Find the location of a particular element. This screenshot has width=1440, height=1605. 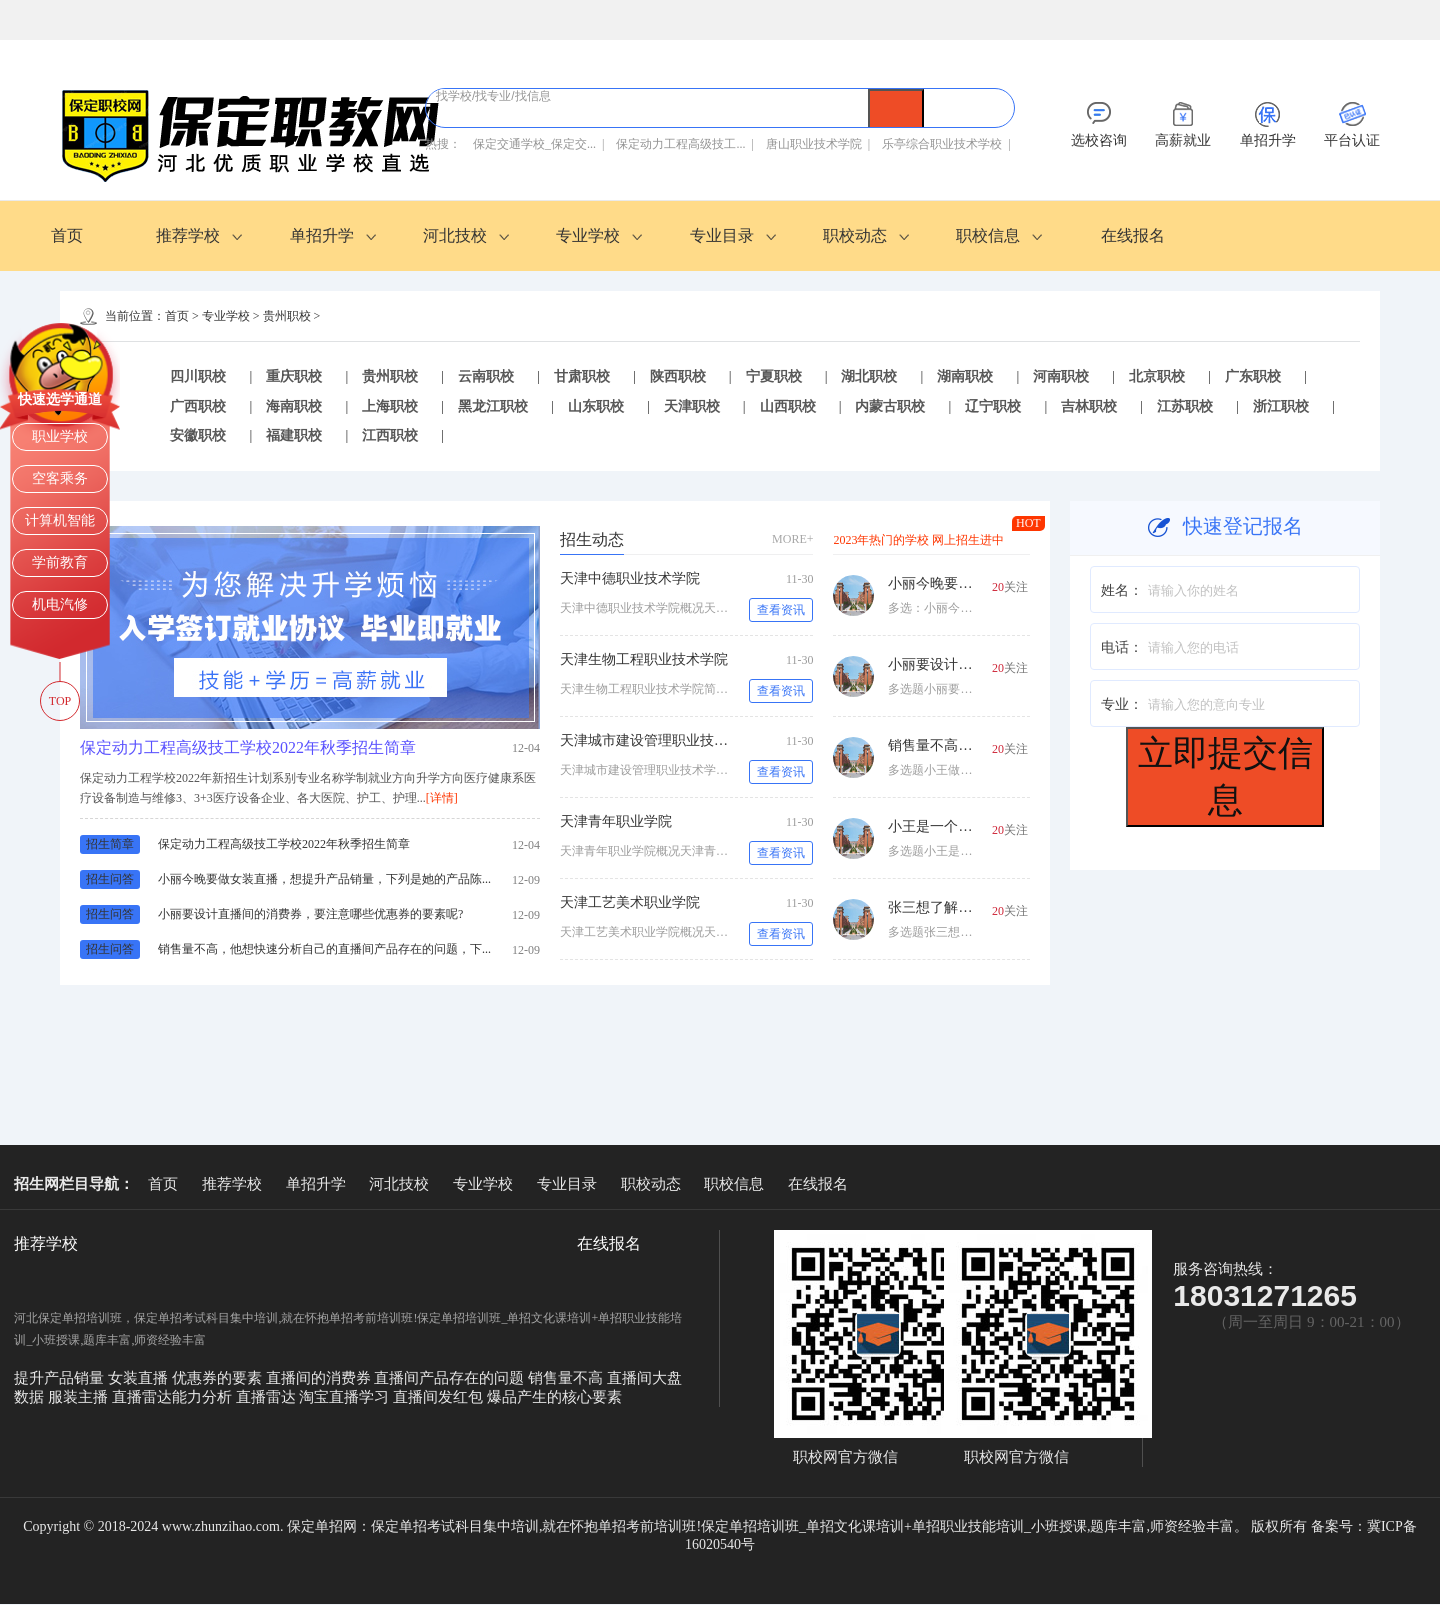

保定动力工程高级技工学校2022年秋季招生简章 is located at coordinates (248, 748).